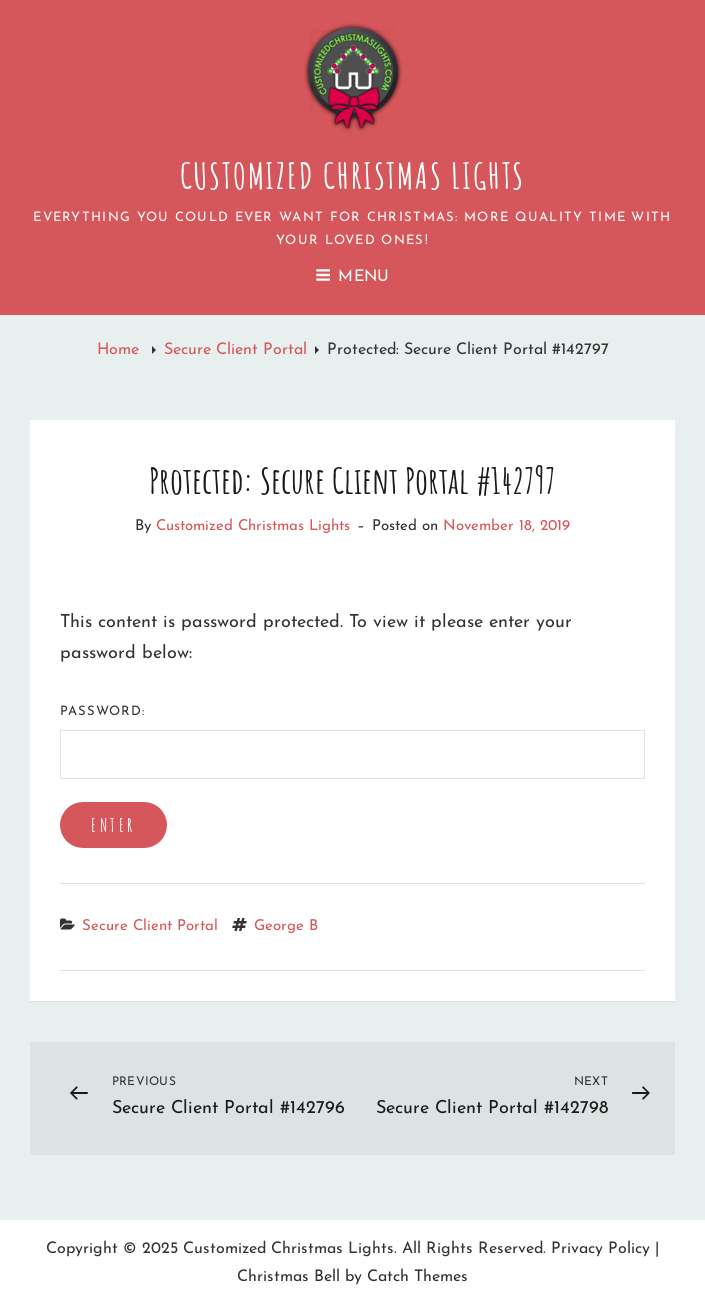 This screenshot has height=1306, width=705. Describe the element at coordinates (353, 175) in the screenshot. I see `Customized Christmas Lights` at that location.